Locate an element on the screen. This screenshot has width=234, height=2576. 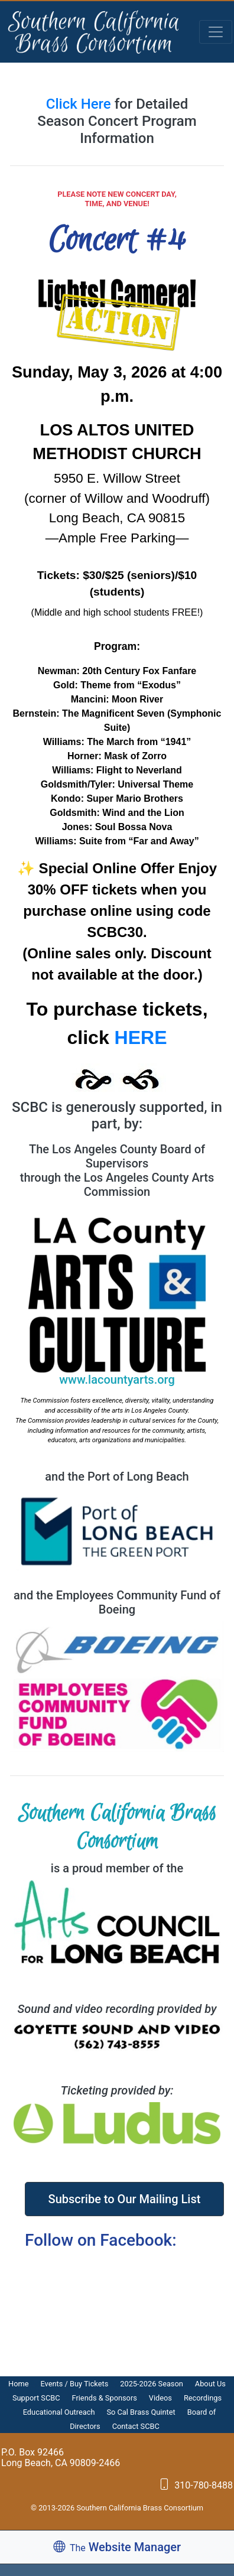
Click Here is located at coordinates (80, 104).